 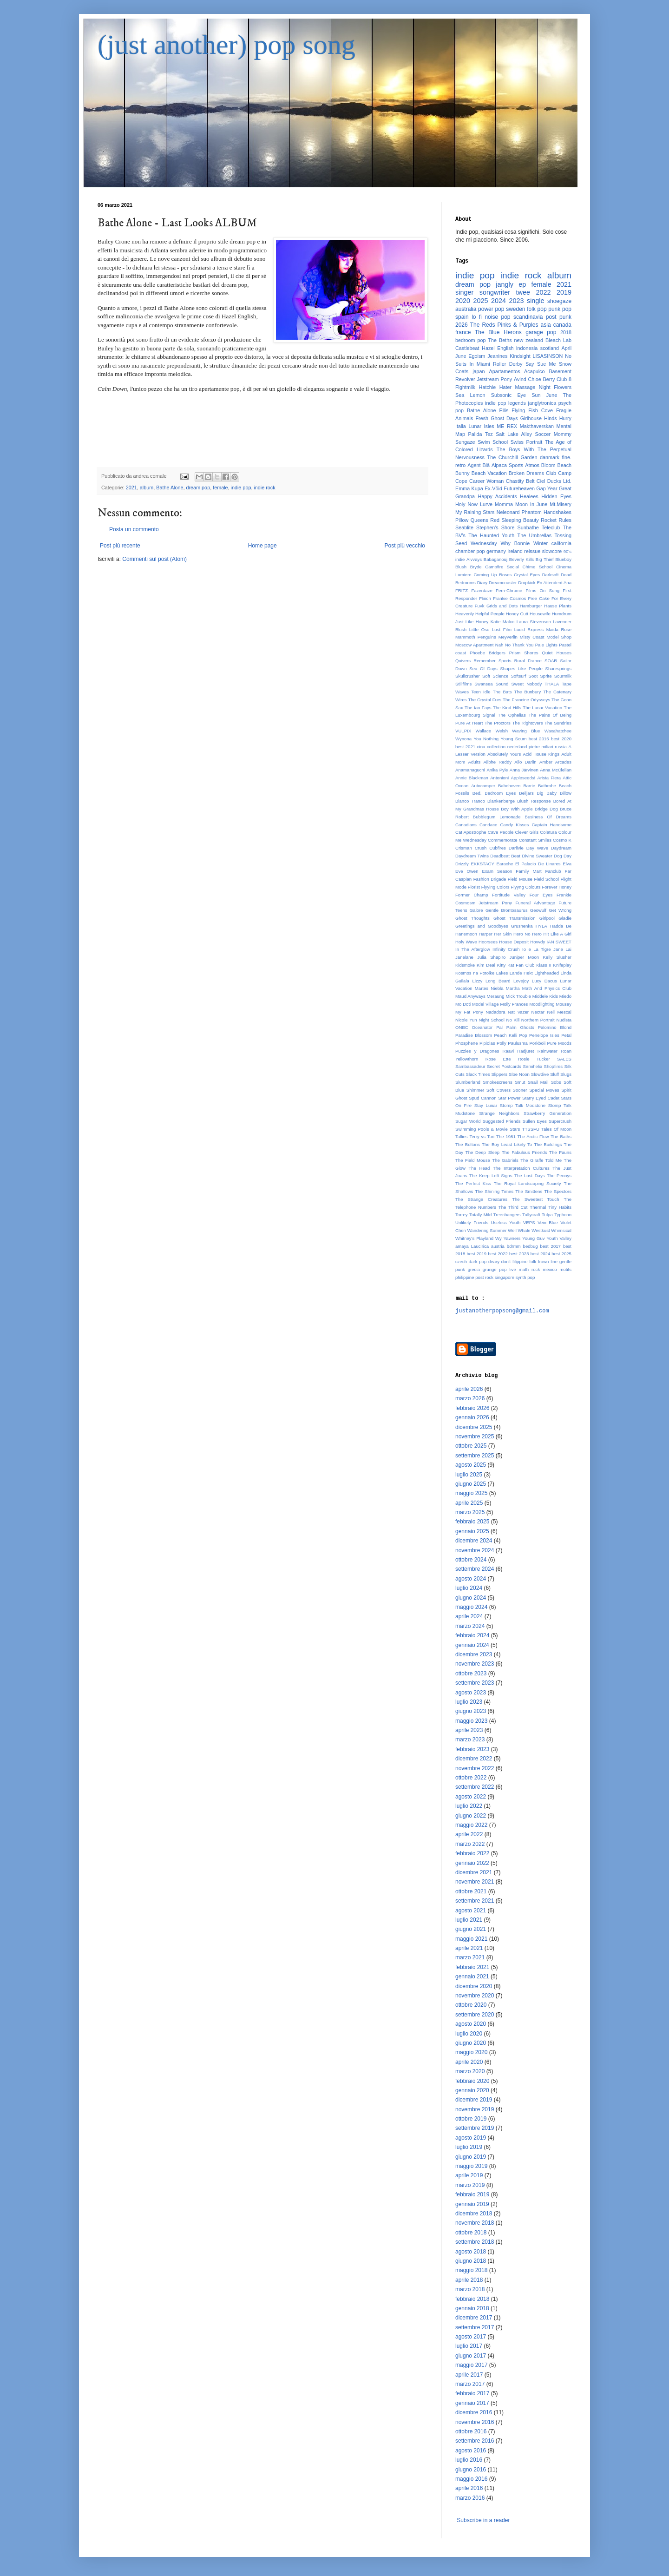 I want to click on luglio 2019, so click(x=468, y=2147).